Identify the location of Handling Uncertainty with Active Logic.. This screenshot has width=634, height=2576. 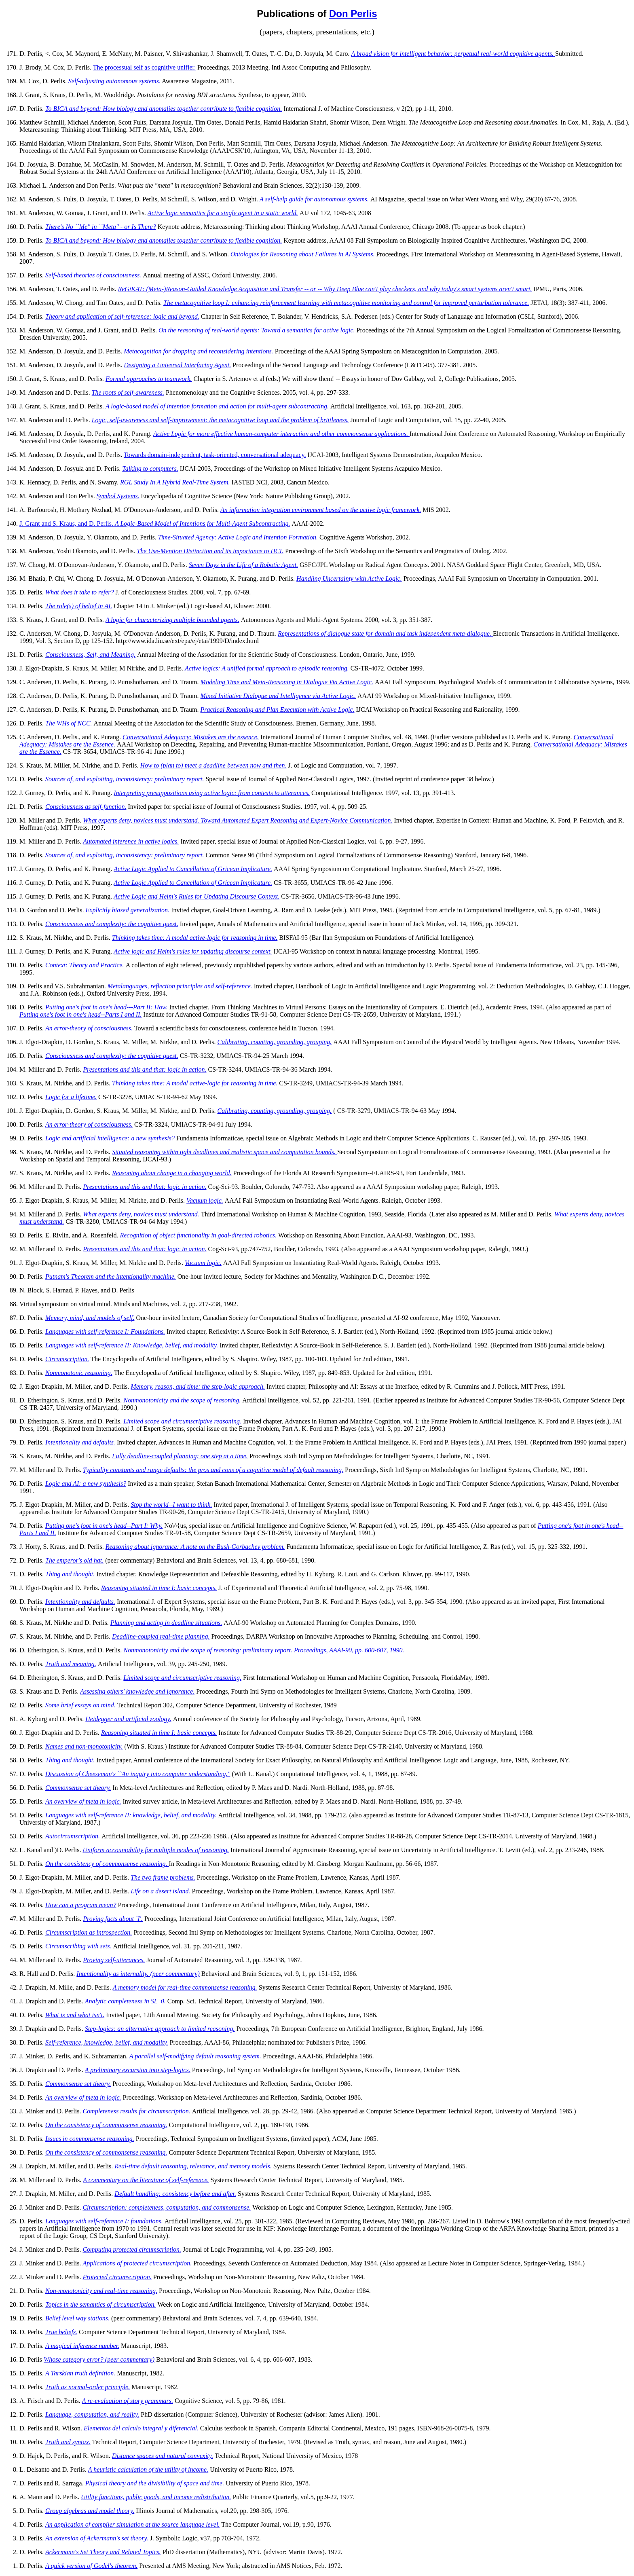
(349, 578).